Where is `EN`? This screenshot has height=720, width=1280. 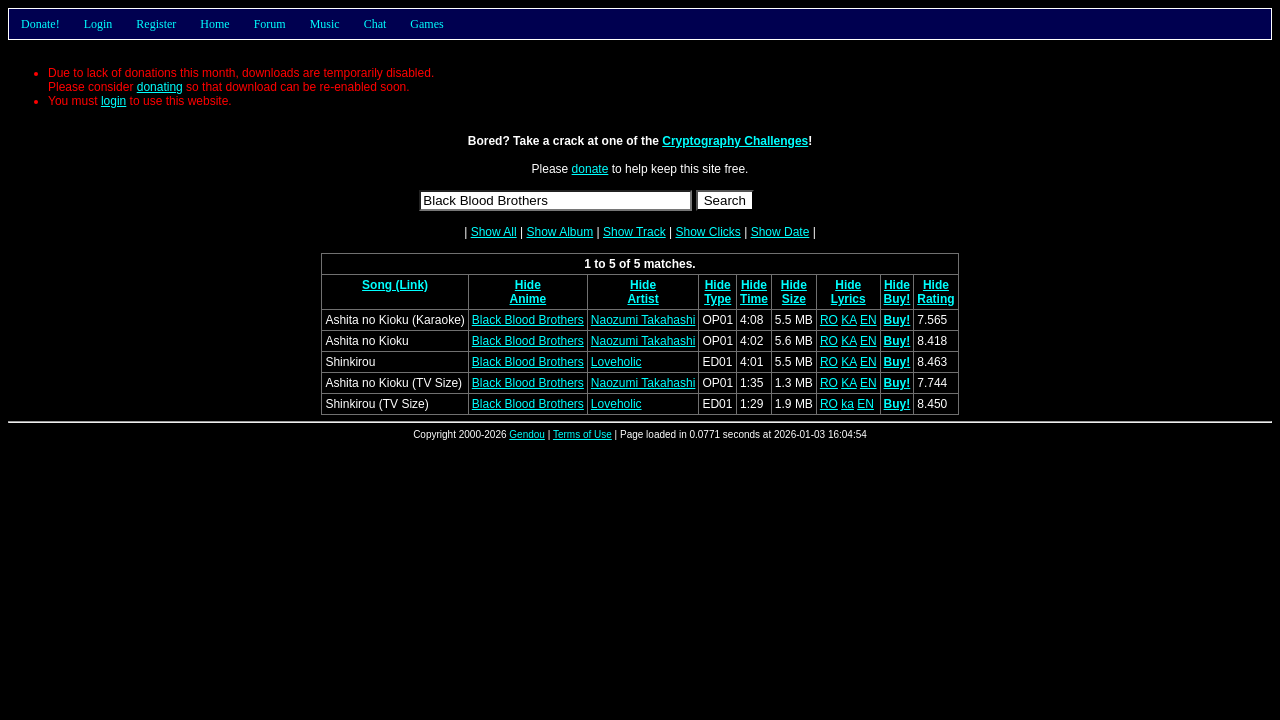 EN is located at coordinates (868, 320).